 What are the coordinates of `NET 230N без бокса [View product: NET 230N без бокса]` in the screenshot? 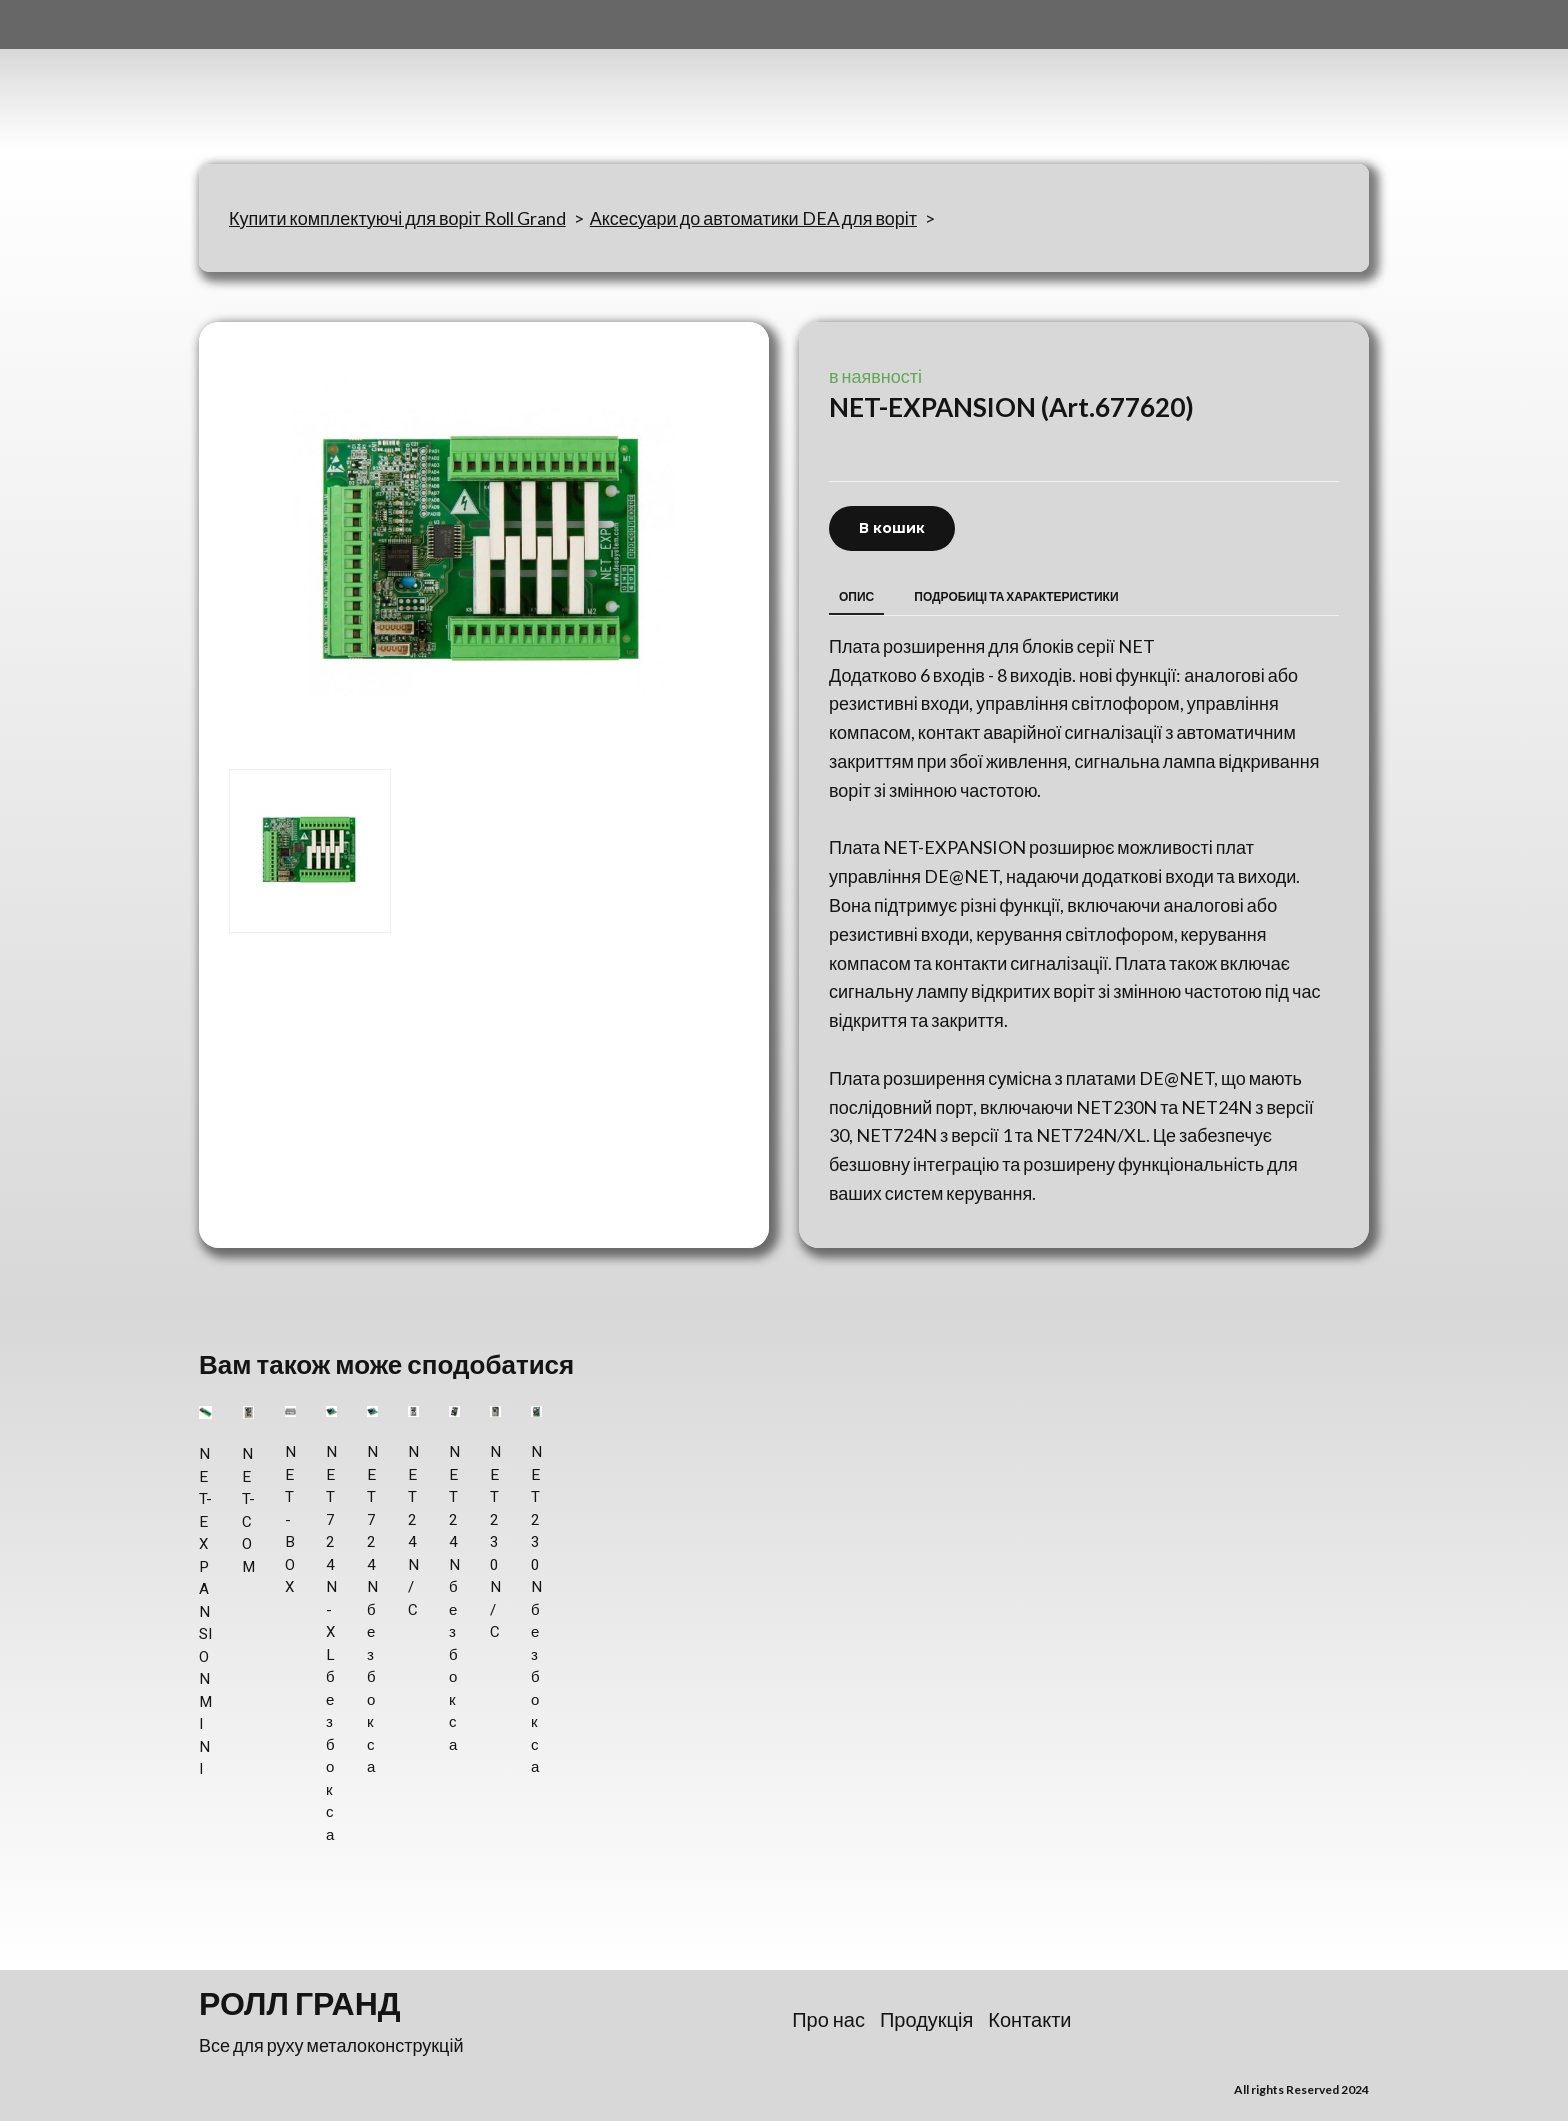 It's located at (536, 1609).